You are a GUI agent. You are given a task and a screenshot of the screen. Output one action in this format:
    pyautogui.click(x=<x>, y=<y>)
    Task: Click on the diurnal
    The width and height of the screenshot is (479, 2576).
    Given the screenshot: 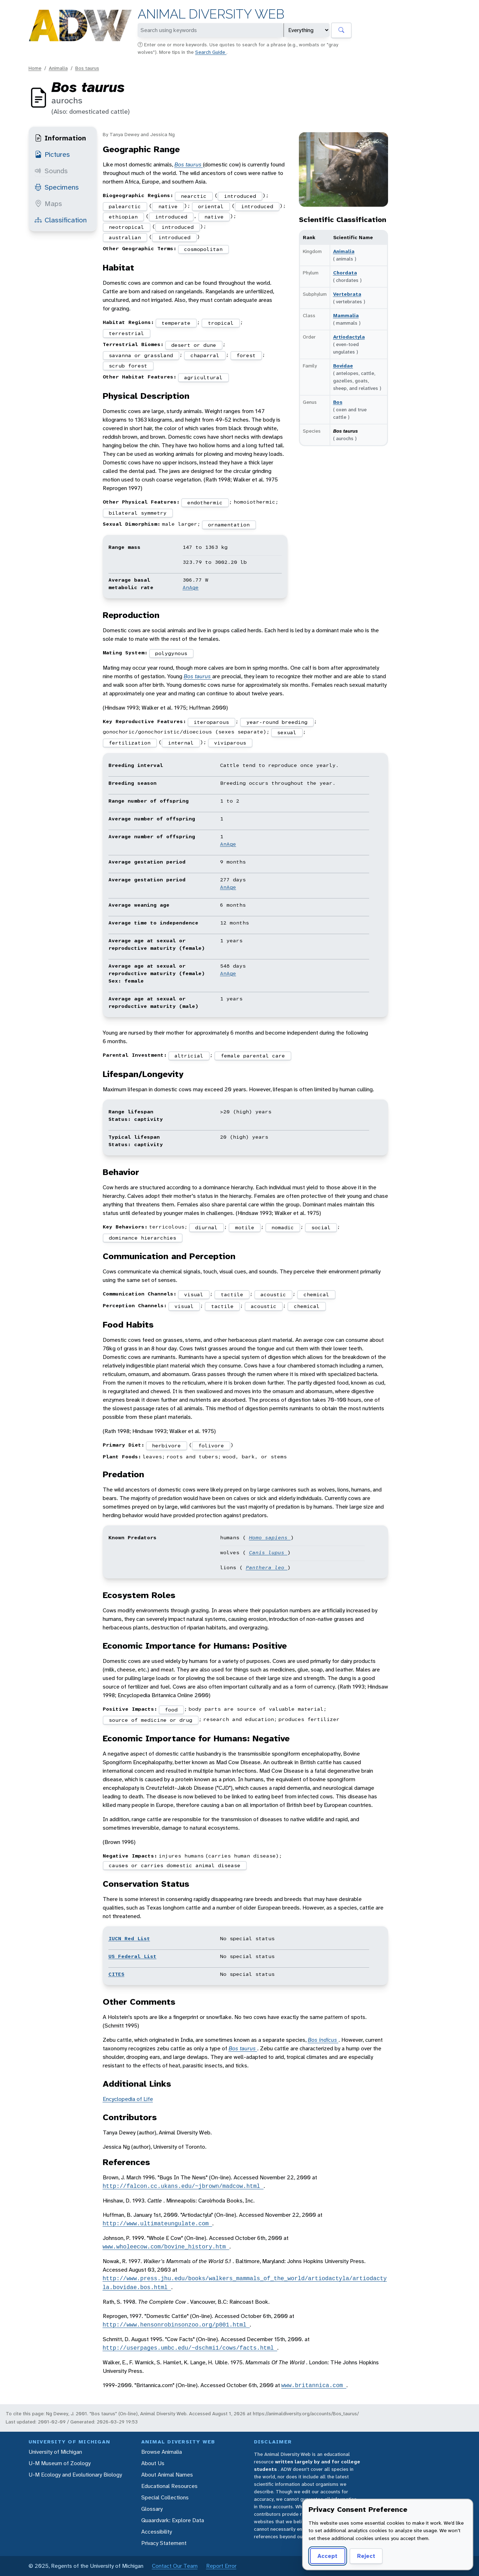 What is the action you would take?
    pyautogui.click(x=206, y=1227)
    